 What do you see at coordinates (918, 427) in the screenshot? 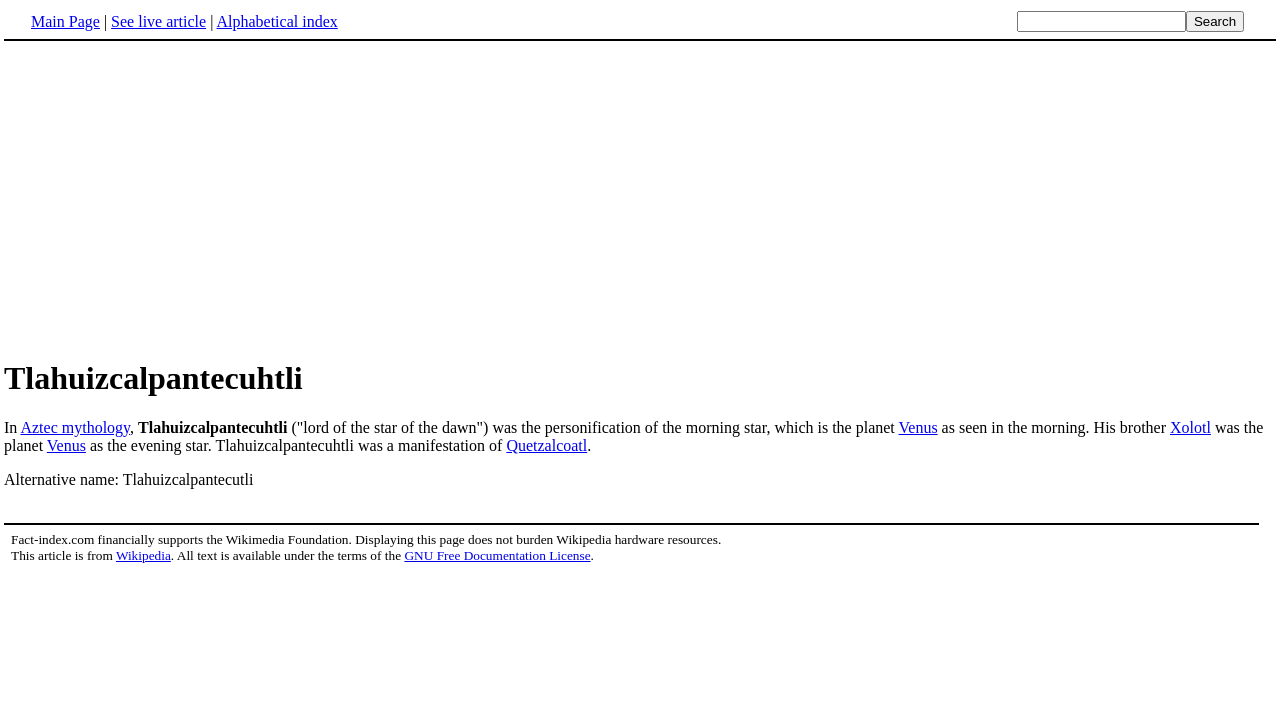
I see `Venus` at bounding box center [918, 427].